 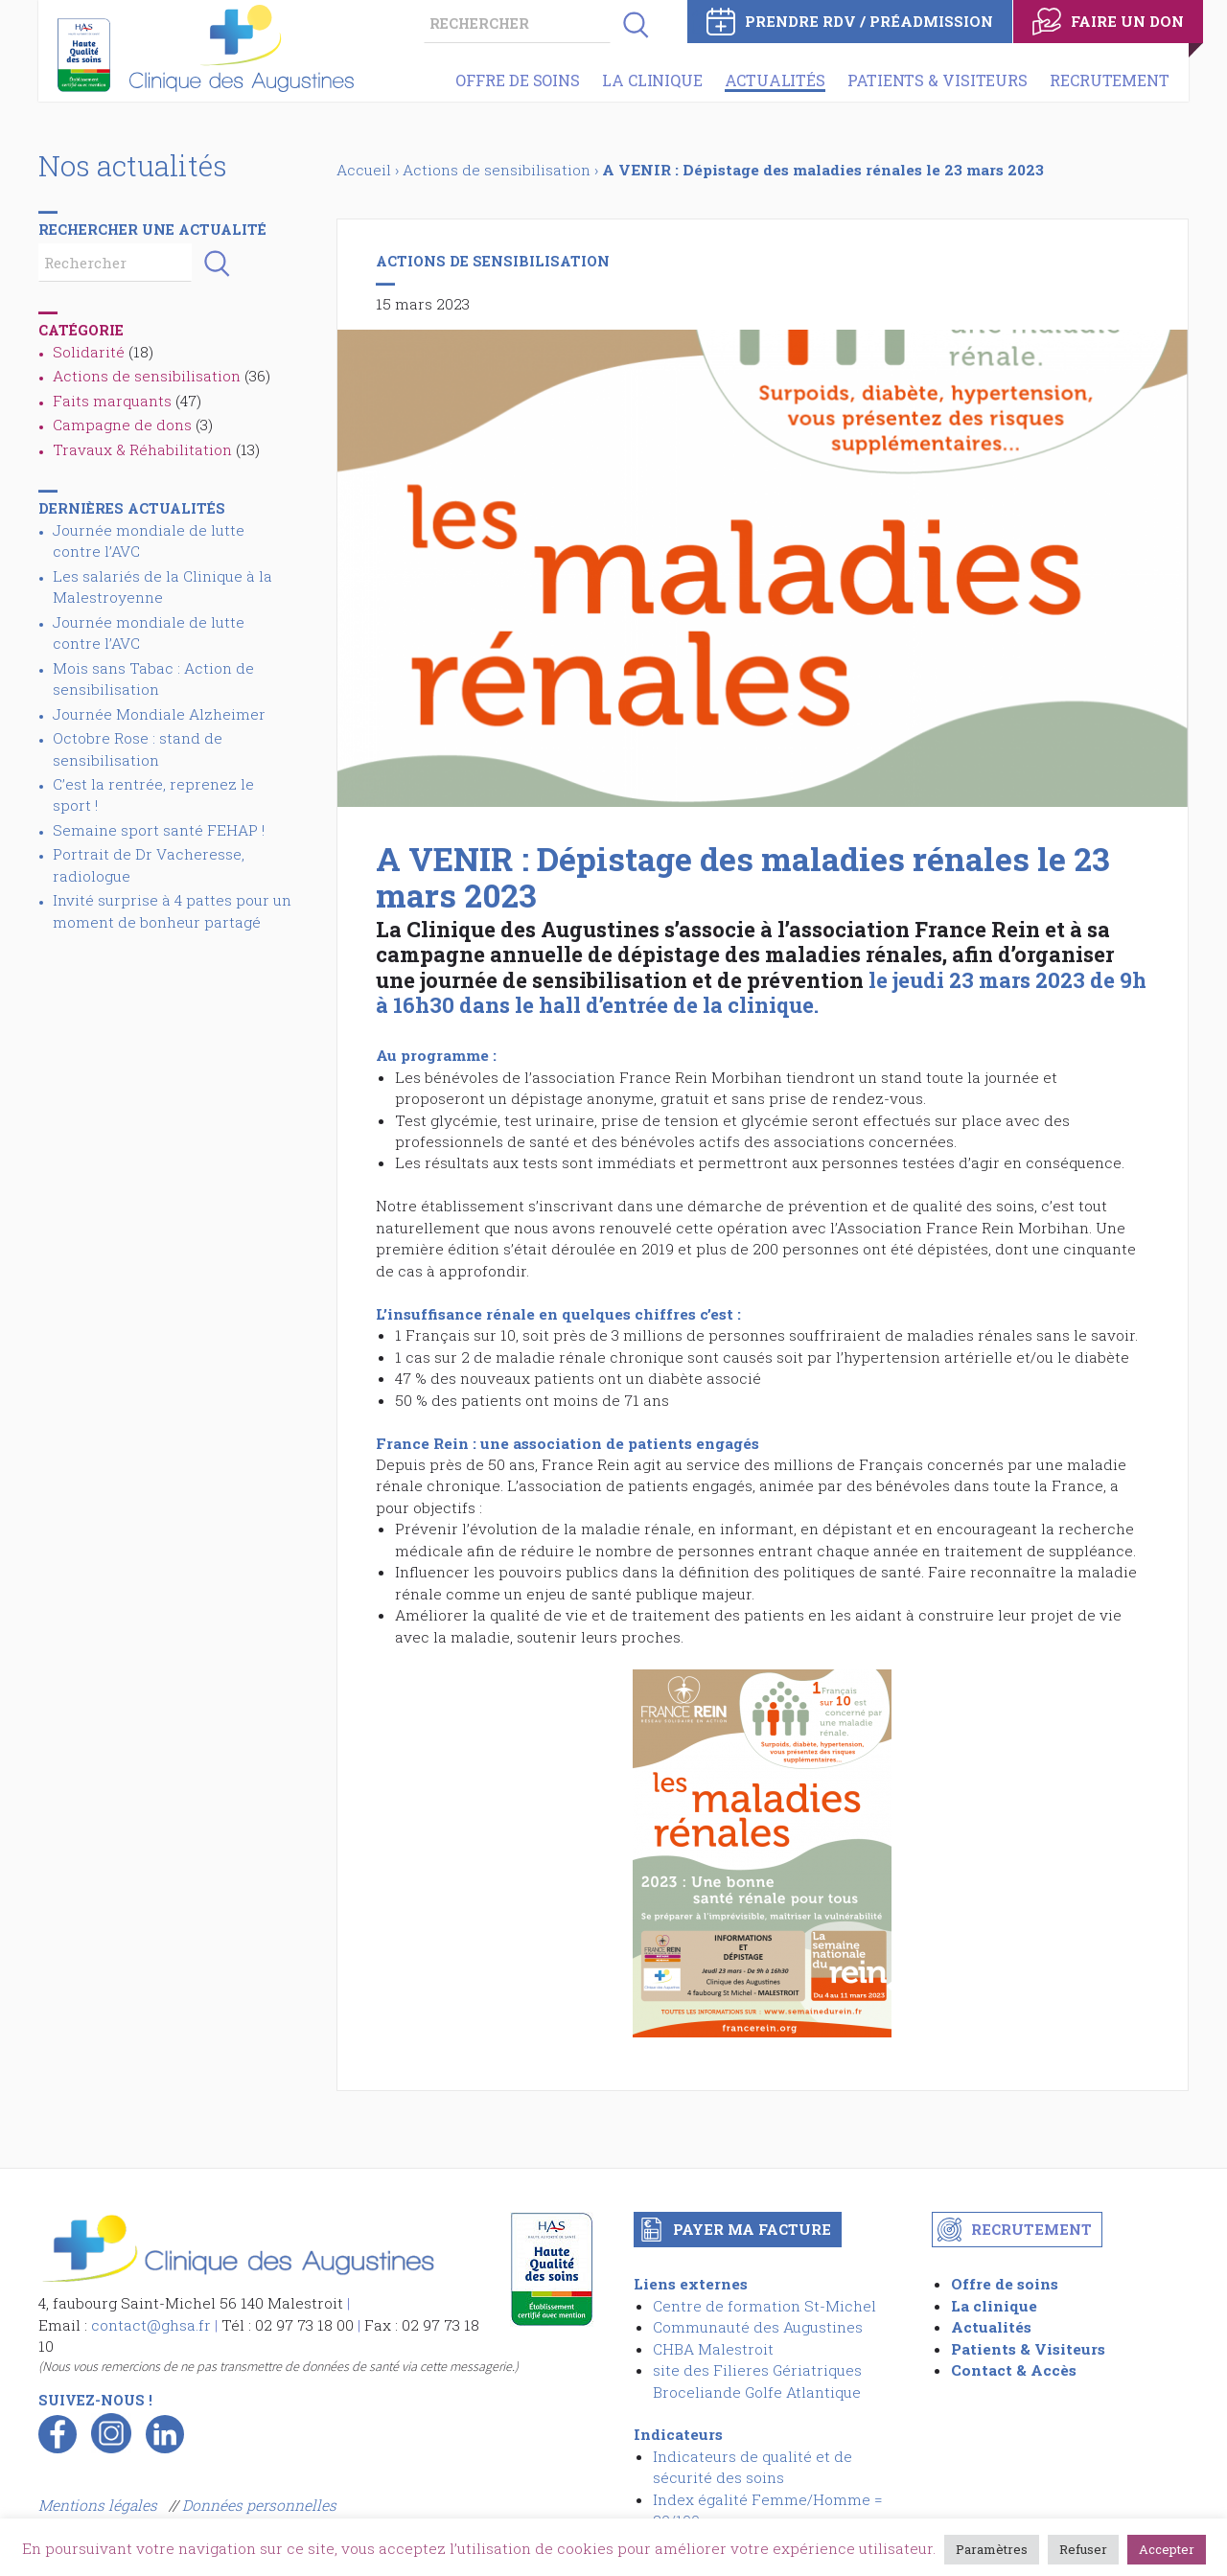 I want to click on Recrutement, so click(x=1109, y=80).